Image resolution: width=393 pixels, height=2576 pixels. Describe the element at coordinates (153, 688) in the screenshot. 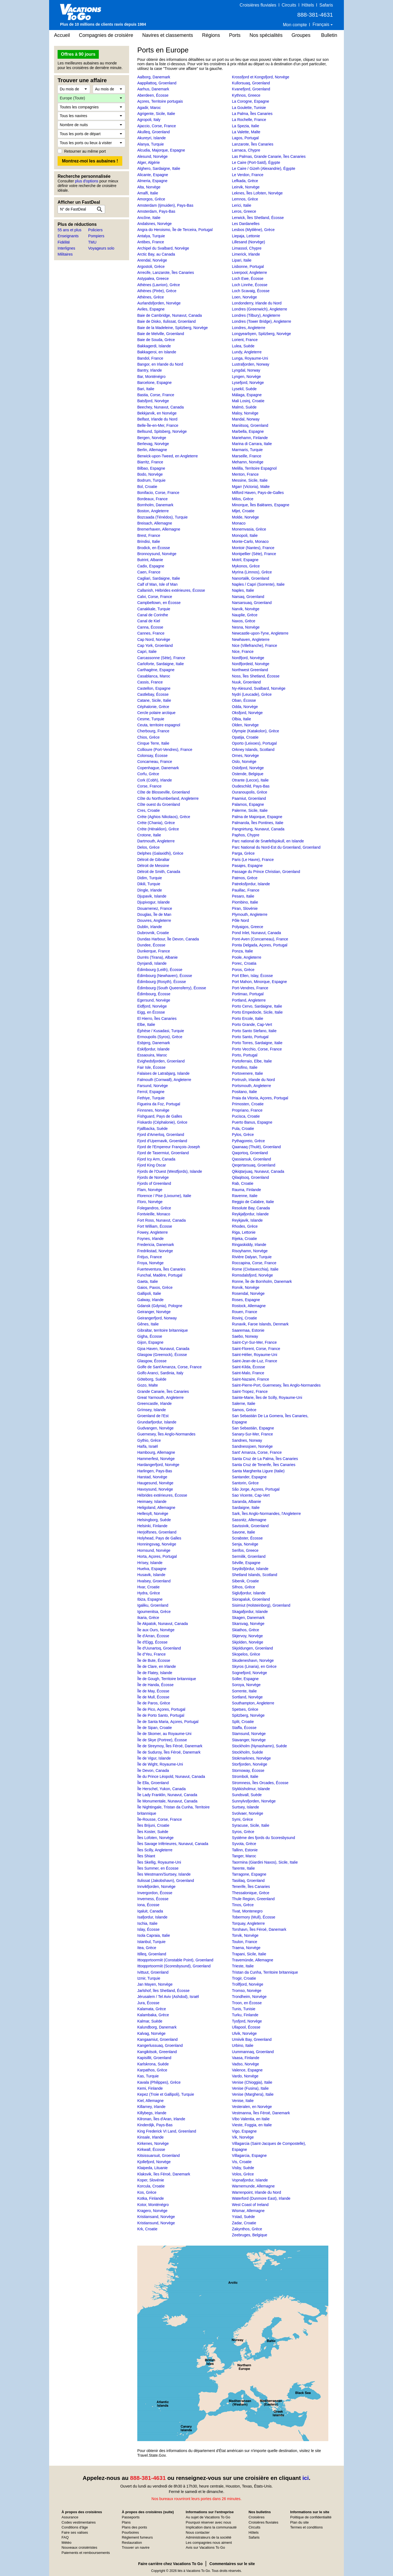

I see `Castellon, Espagne` at that location.